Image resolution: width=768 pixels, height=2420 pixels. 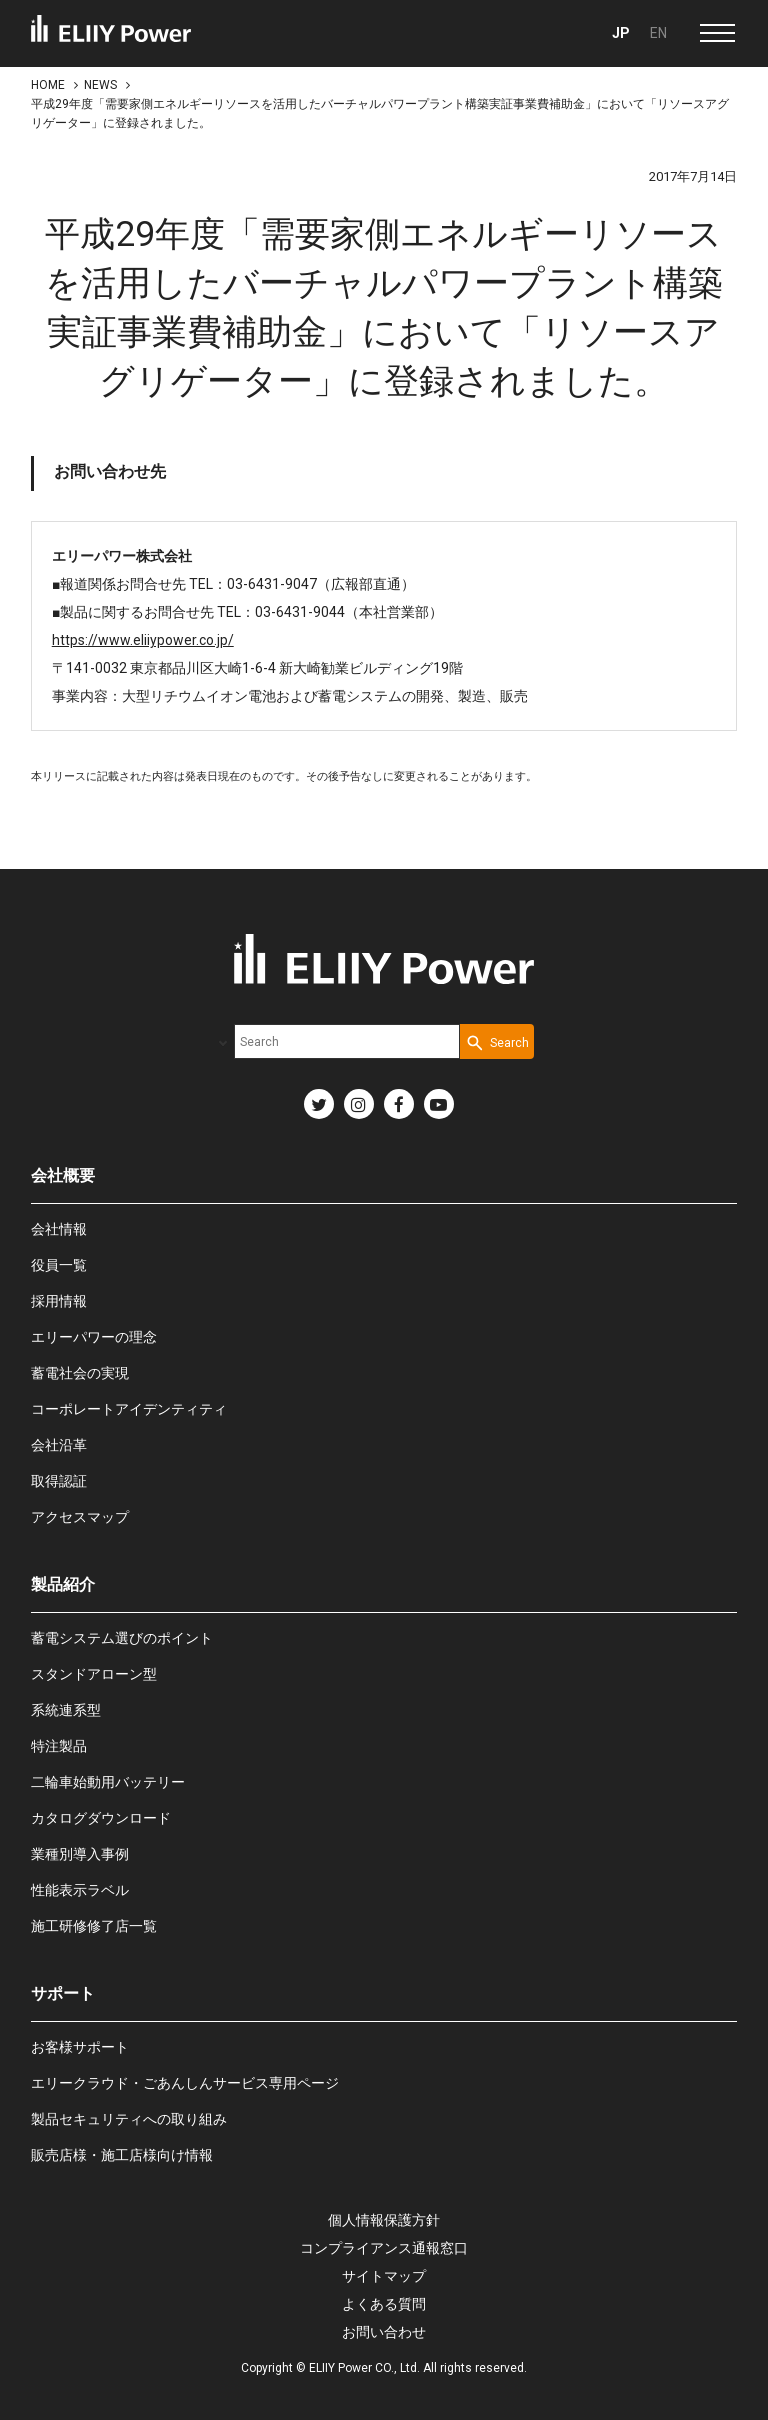 I want to click on 特注製品, so click(x=59, y=1746).